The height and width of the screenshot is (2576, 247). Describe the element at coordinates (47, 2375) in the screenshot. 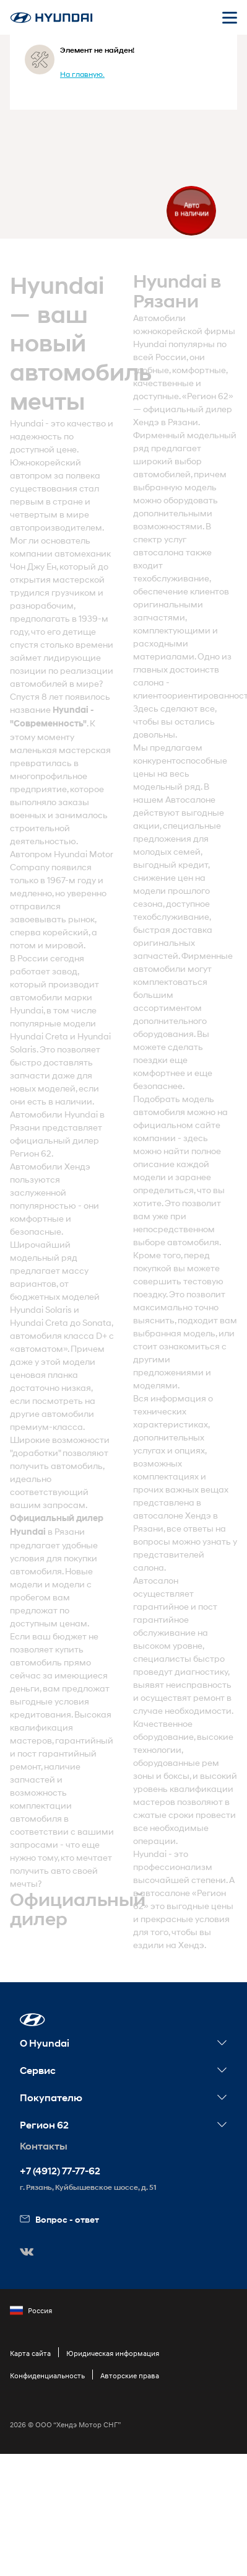

I see `Конфиденциальность` at that location.